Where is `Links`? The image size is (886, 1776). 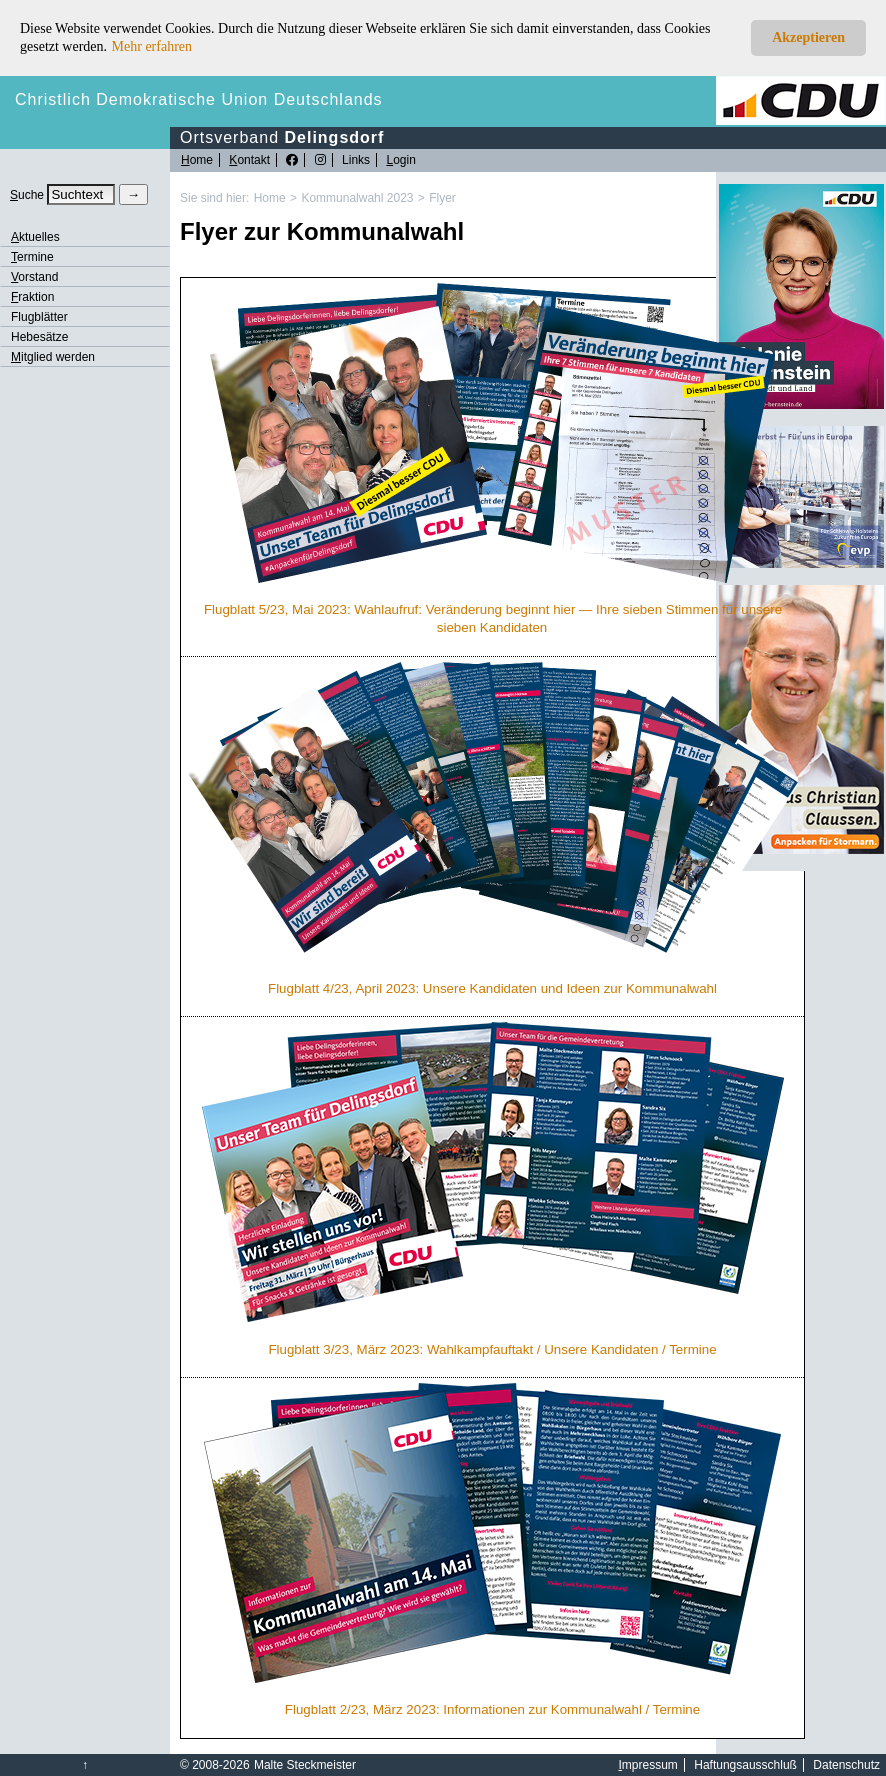
Links is located at coordinates (356, 160).